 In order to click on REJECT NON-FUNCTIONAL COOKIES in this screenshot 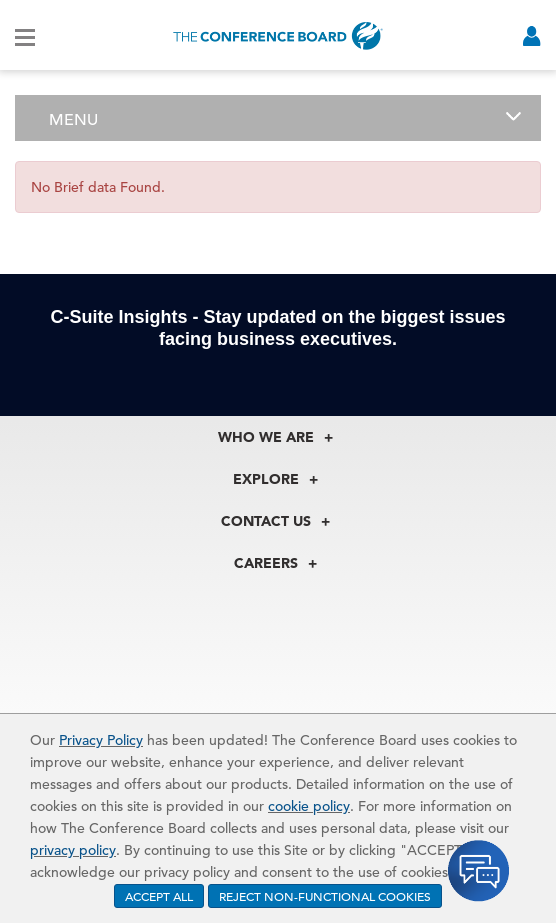, I will do `click(325, 896)`.